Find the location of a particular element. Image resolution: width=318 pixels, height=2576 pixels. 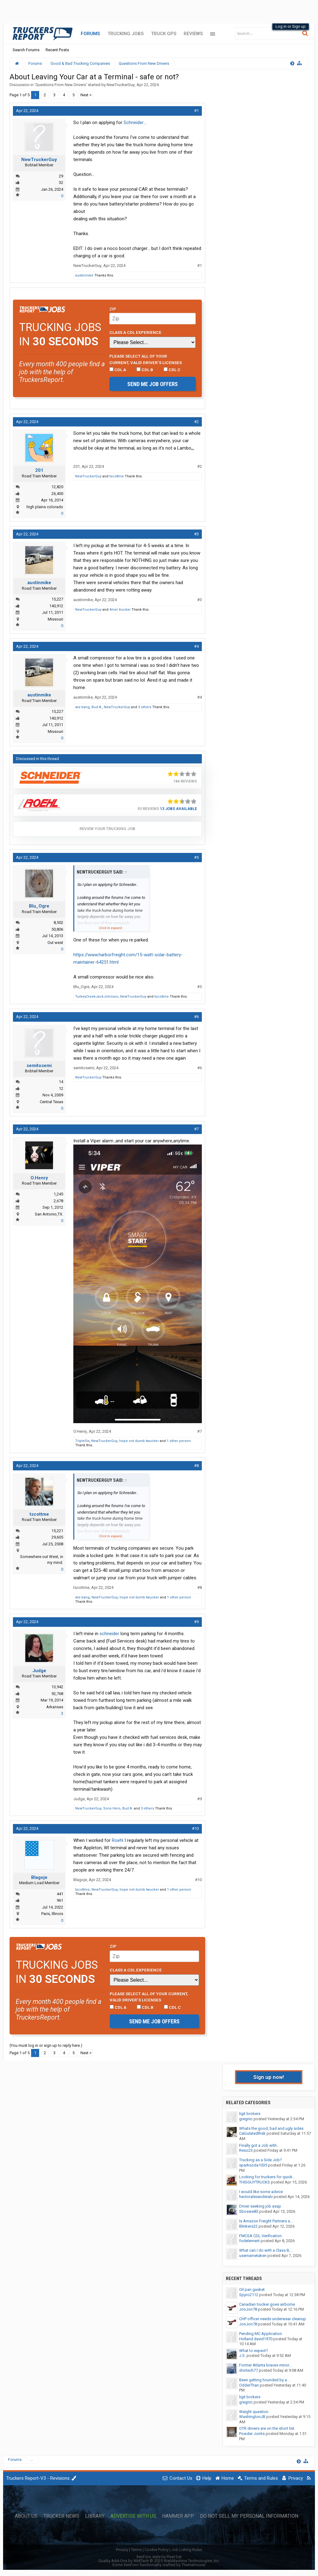

441 is located at coordinates (60, 1894).